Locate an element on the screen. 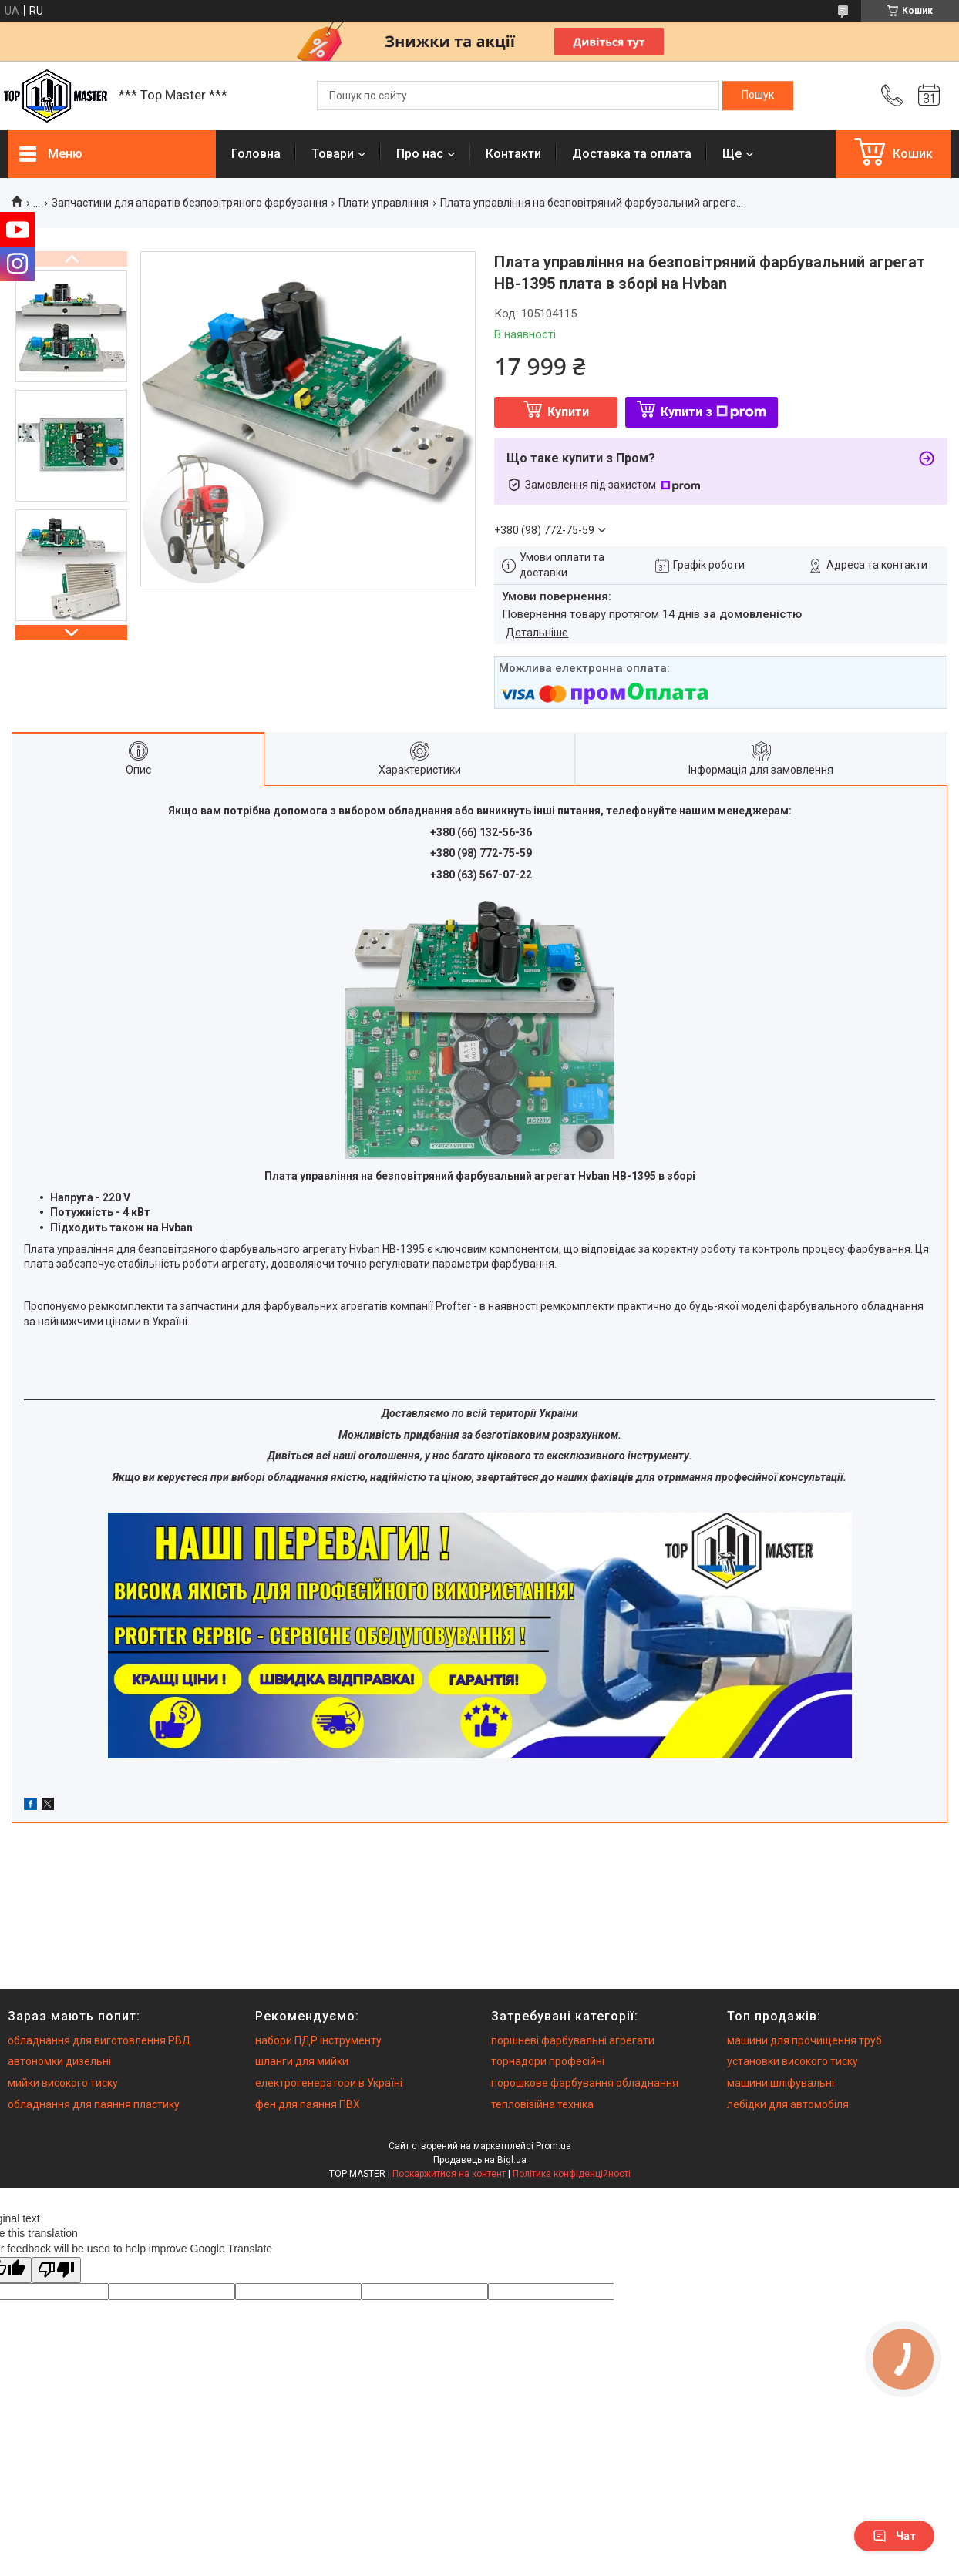  Чат is located at coordinates (894, 2536).